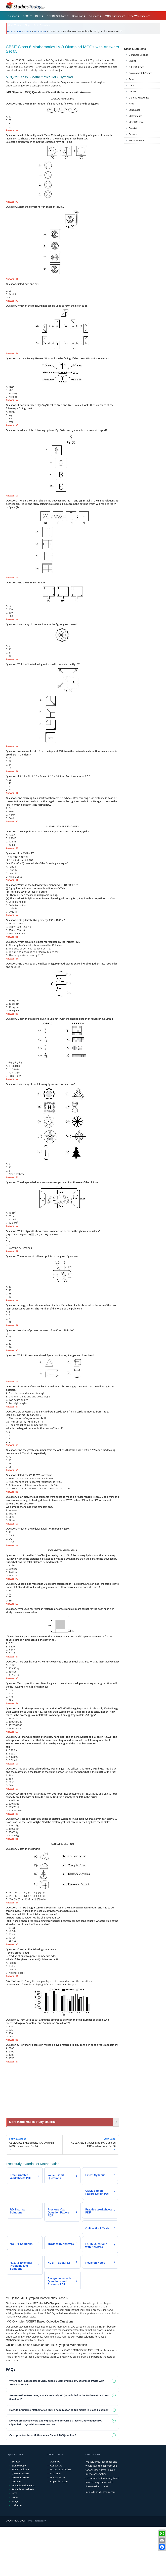 The image size is (166, 2576). Describe the element at coordinates (20, 2516) in the screenshot. I see `NCERT Solution` at that location.